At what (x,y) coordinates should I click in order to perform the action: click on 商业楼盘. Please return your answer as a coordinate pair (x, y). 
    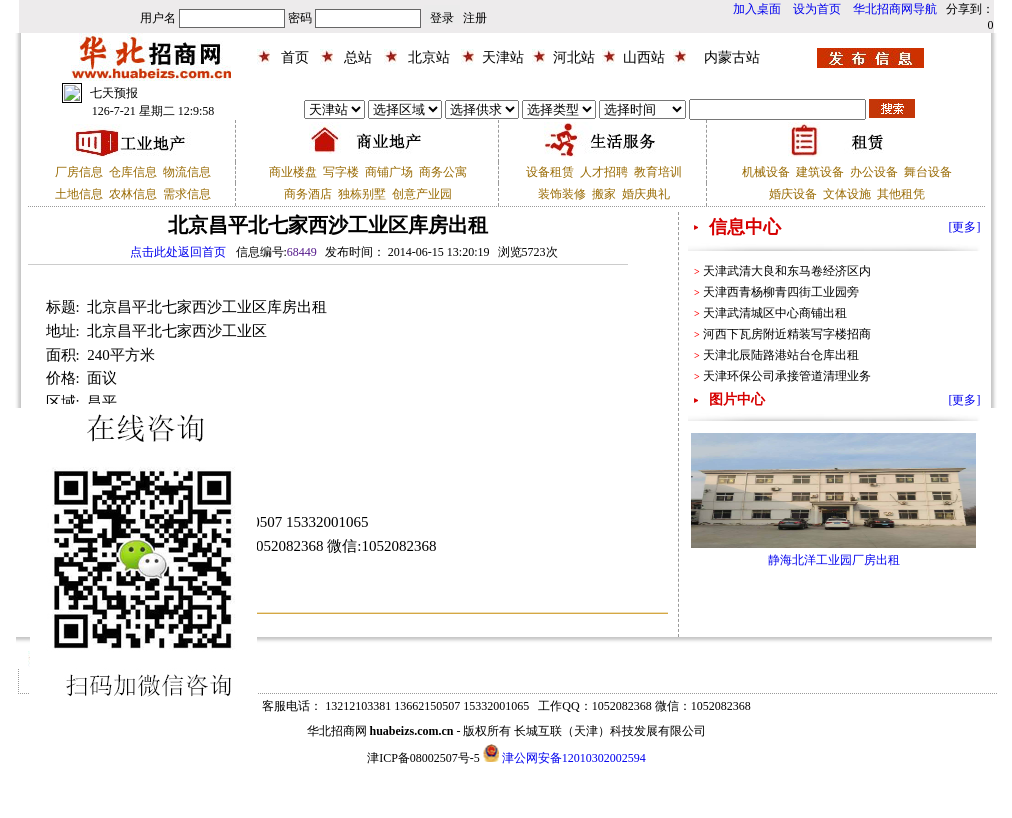
    Looking at the image, I should click on (293, 172).